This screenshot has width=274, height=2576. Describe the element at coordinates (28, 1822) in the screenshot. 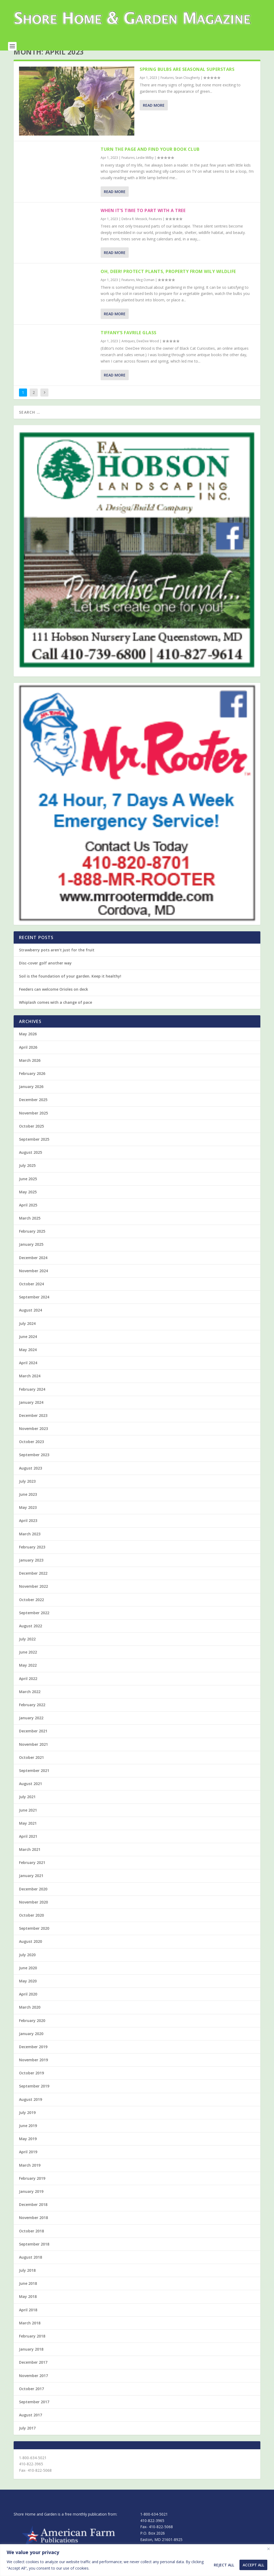

I see `June 2021` at that location.